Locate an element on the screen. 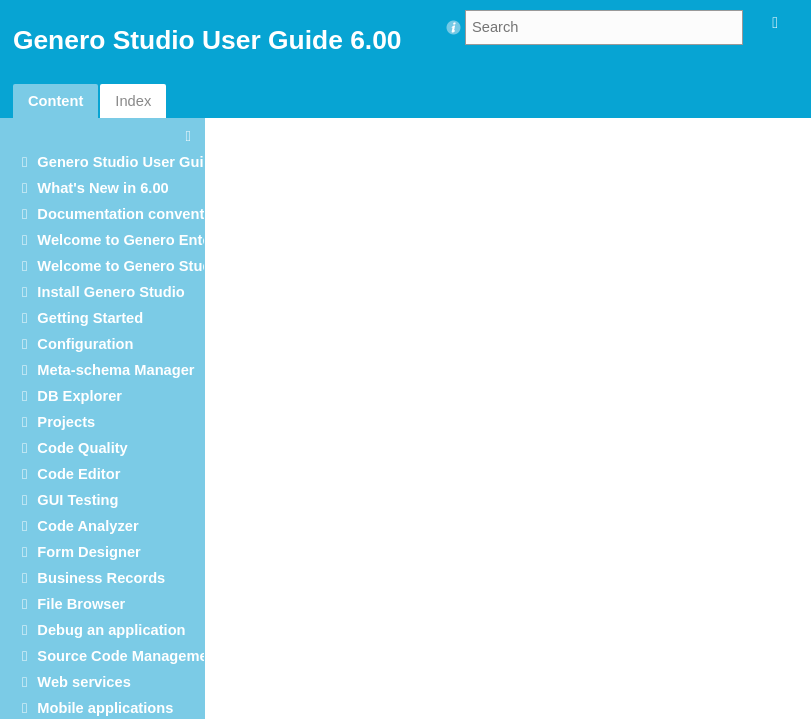 This screenshot has width=811, height=720. Welcome to Genero Enterprise is located at coordinates (144, 240).